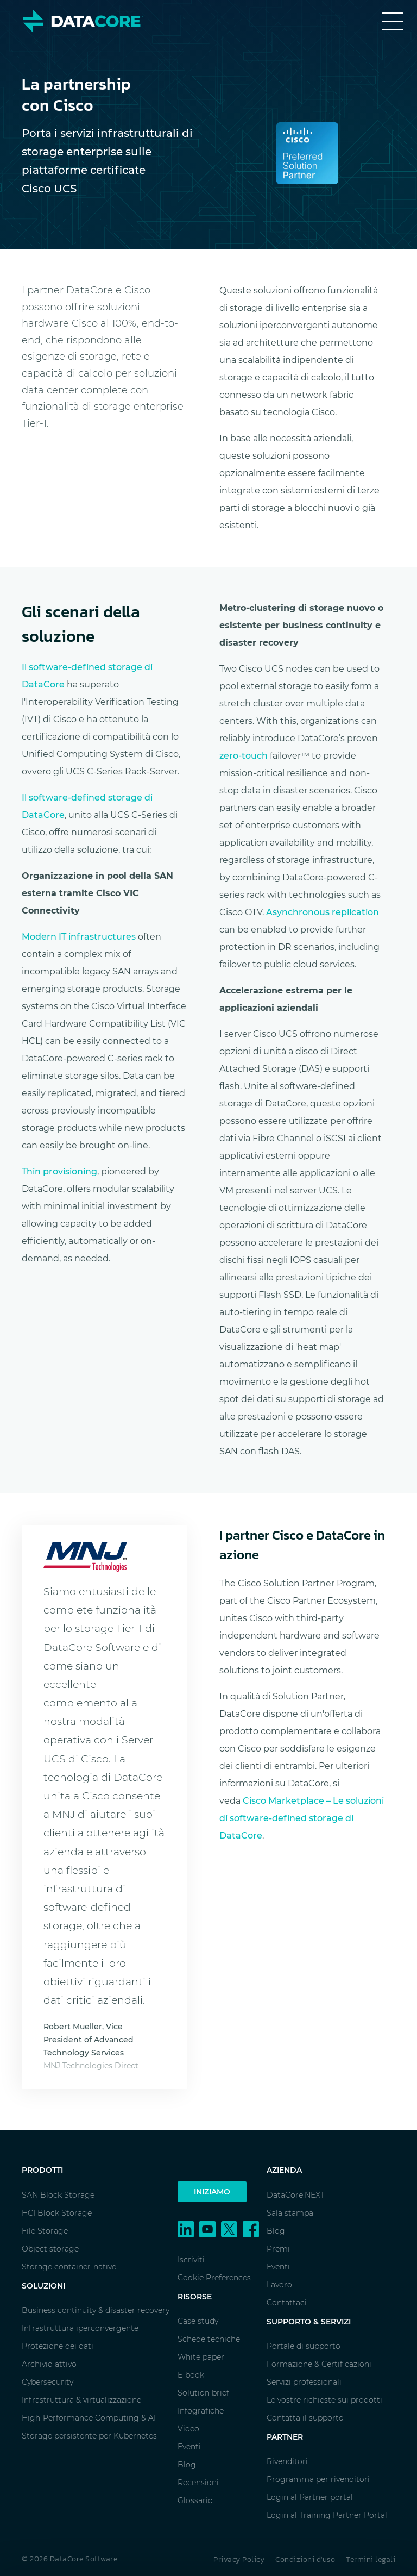 Image resolution: width=417 pixels, height=2576 pixels. Describe the element at coordinates (198, 2321) in the screenshot. I see `Case study` at that location.